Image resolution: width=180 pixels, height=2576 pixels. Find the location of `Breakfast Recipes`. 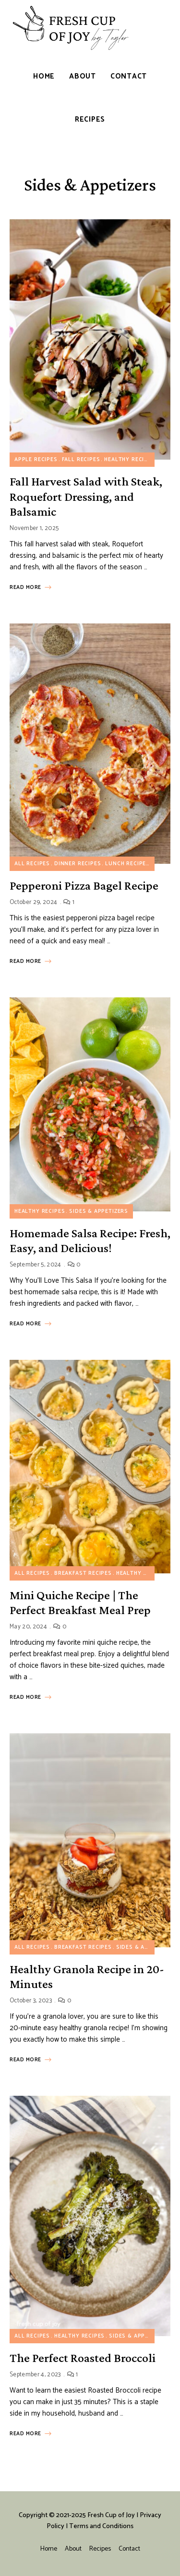

Breakfast Recipes is located at coordinates (83, 1573).